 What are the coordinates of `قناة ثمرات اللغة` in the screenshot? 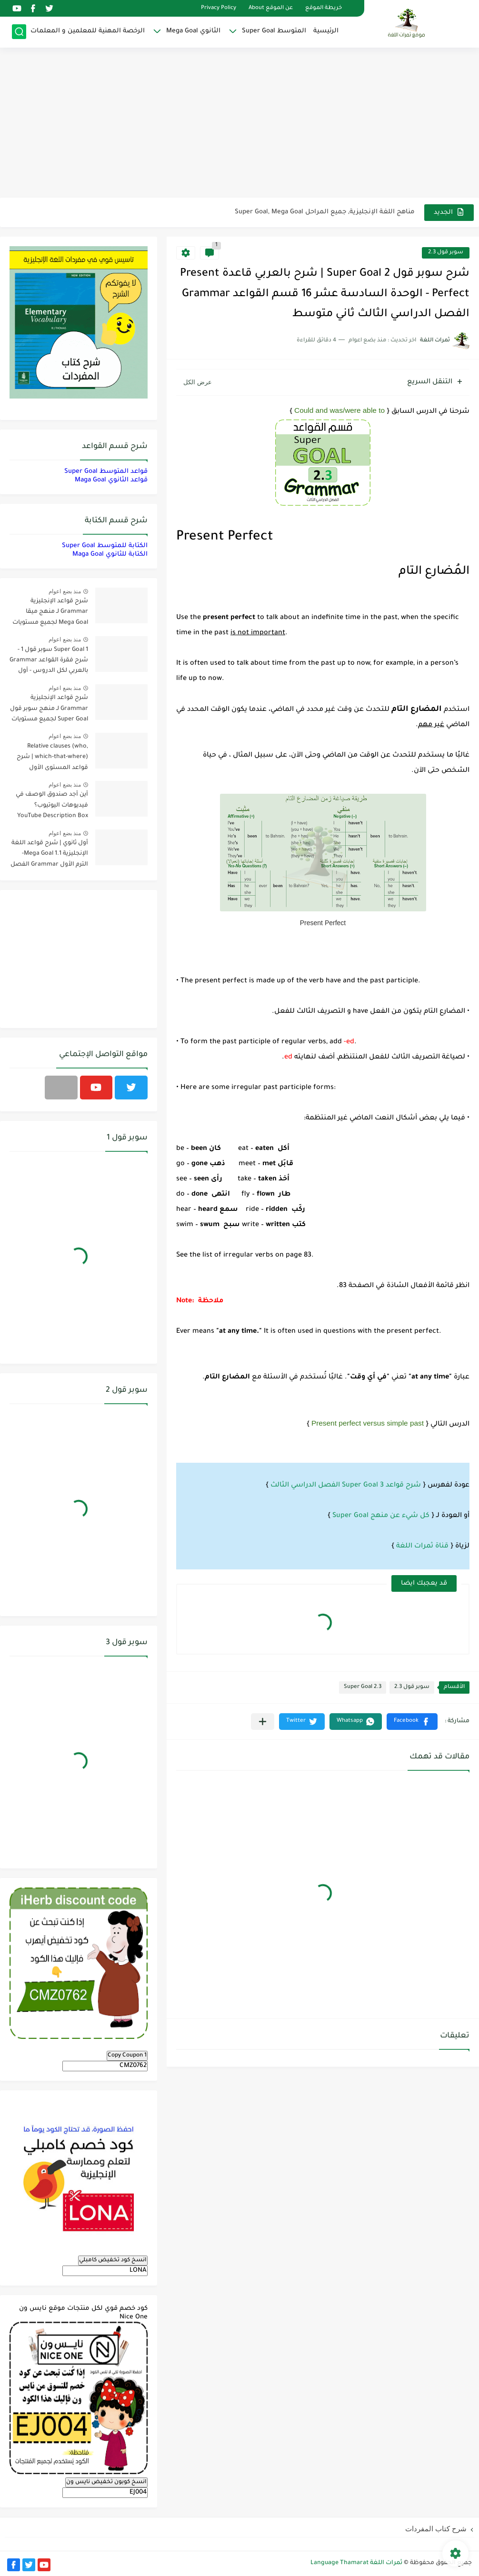 It's located at (422, 1546).